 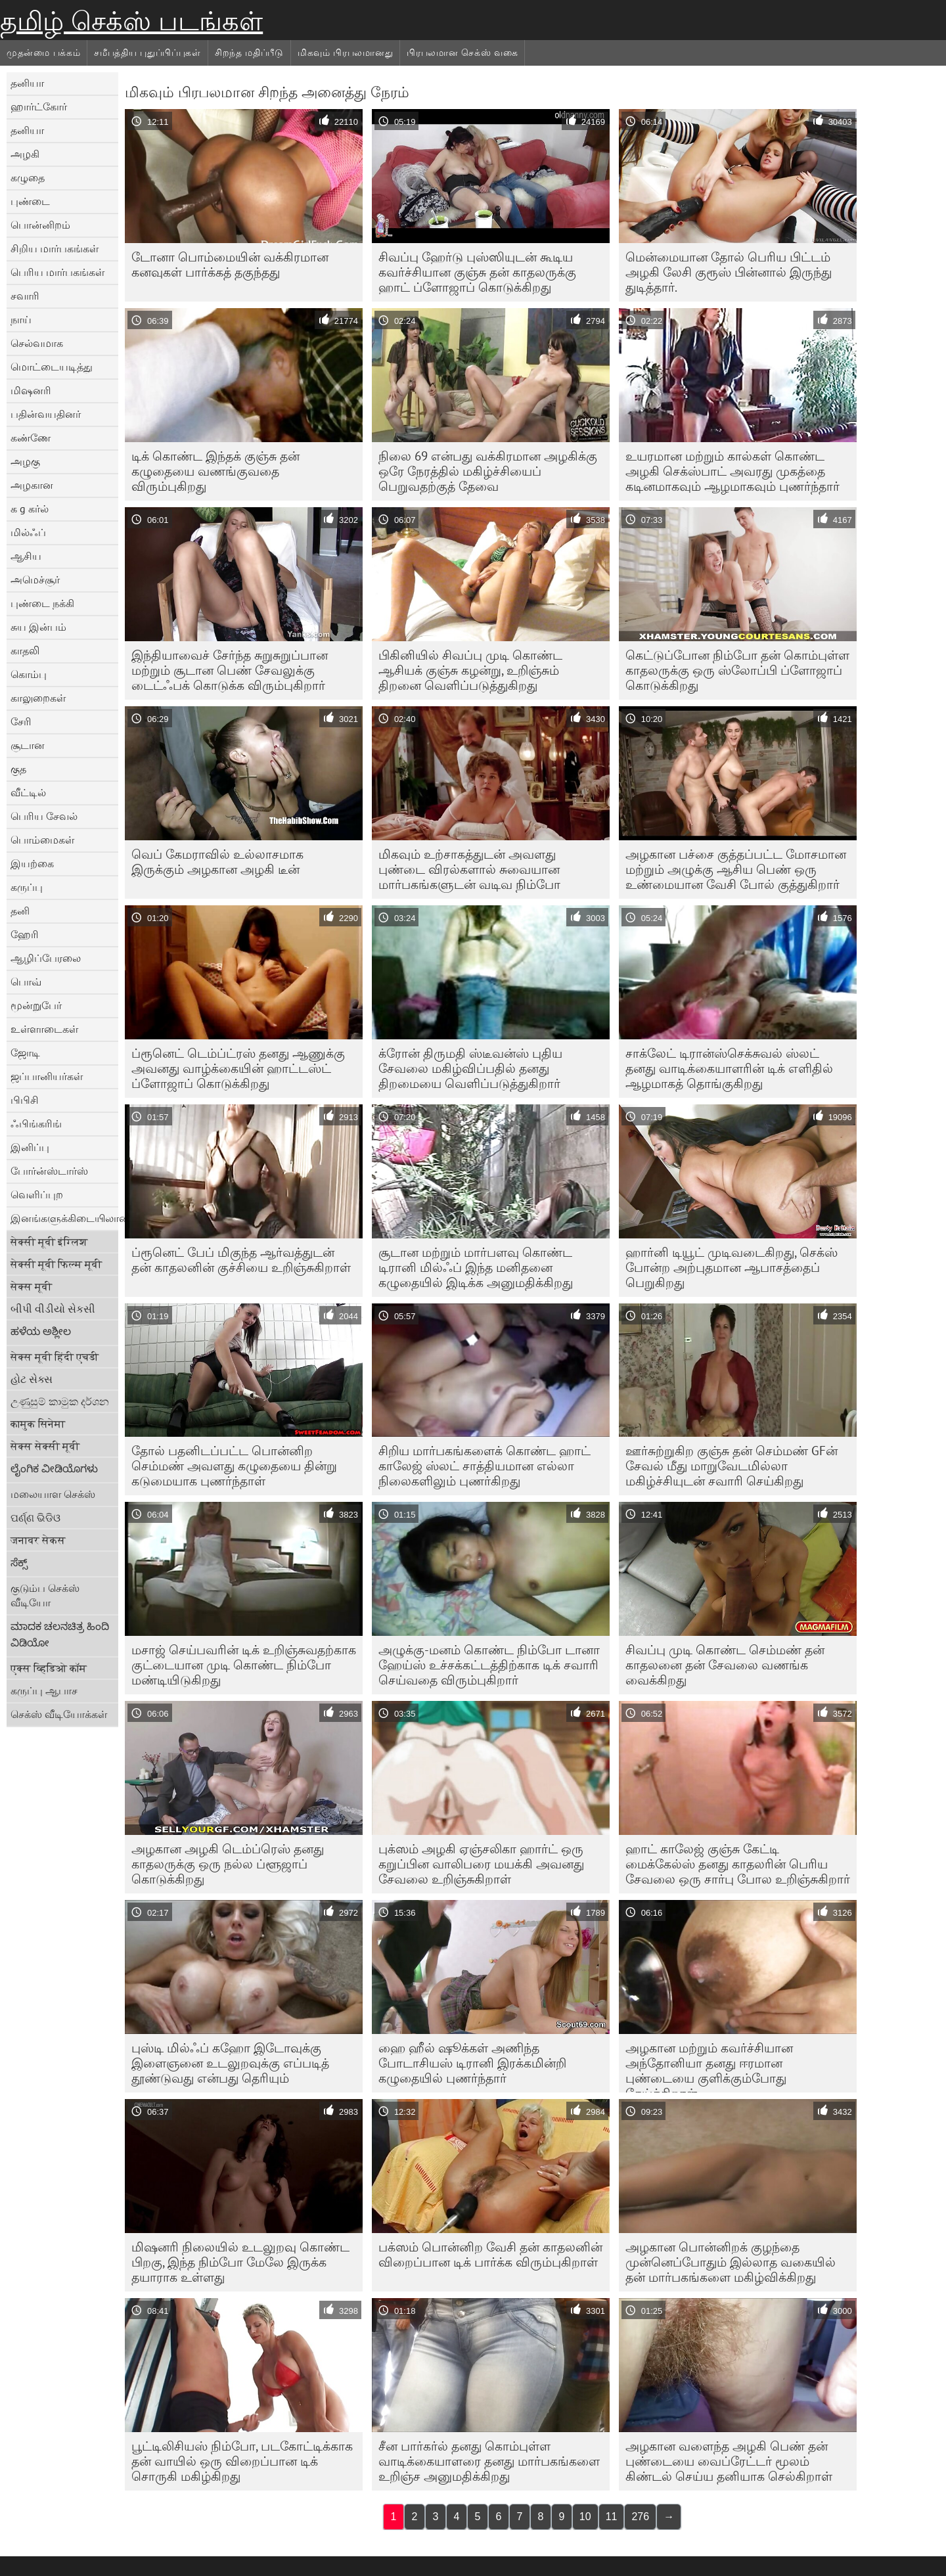 What do you see at coordinates (242, 2461) in the screenshot?
I see `பூட்டிலிசியஸ் நிம்போ, படகோட்டிக்காக தன் வாயில் ஒரு விறைப்பான டிக் சொருகி மகிழ்கிறது` at bounding box center [242, 2461].